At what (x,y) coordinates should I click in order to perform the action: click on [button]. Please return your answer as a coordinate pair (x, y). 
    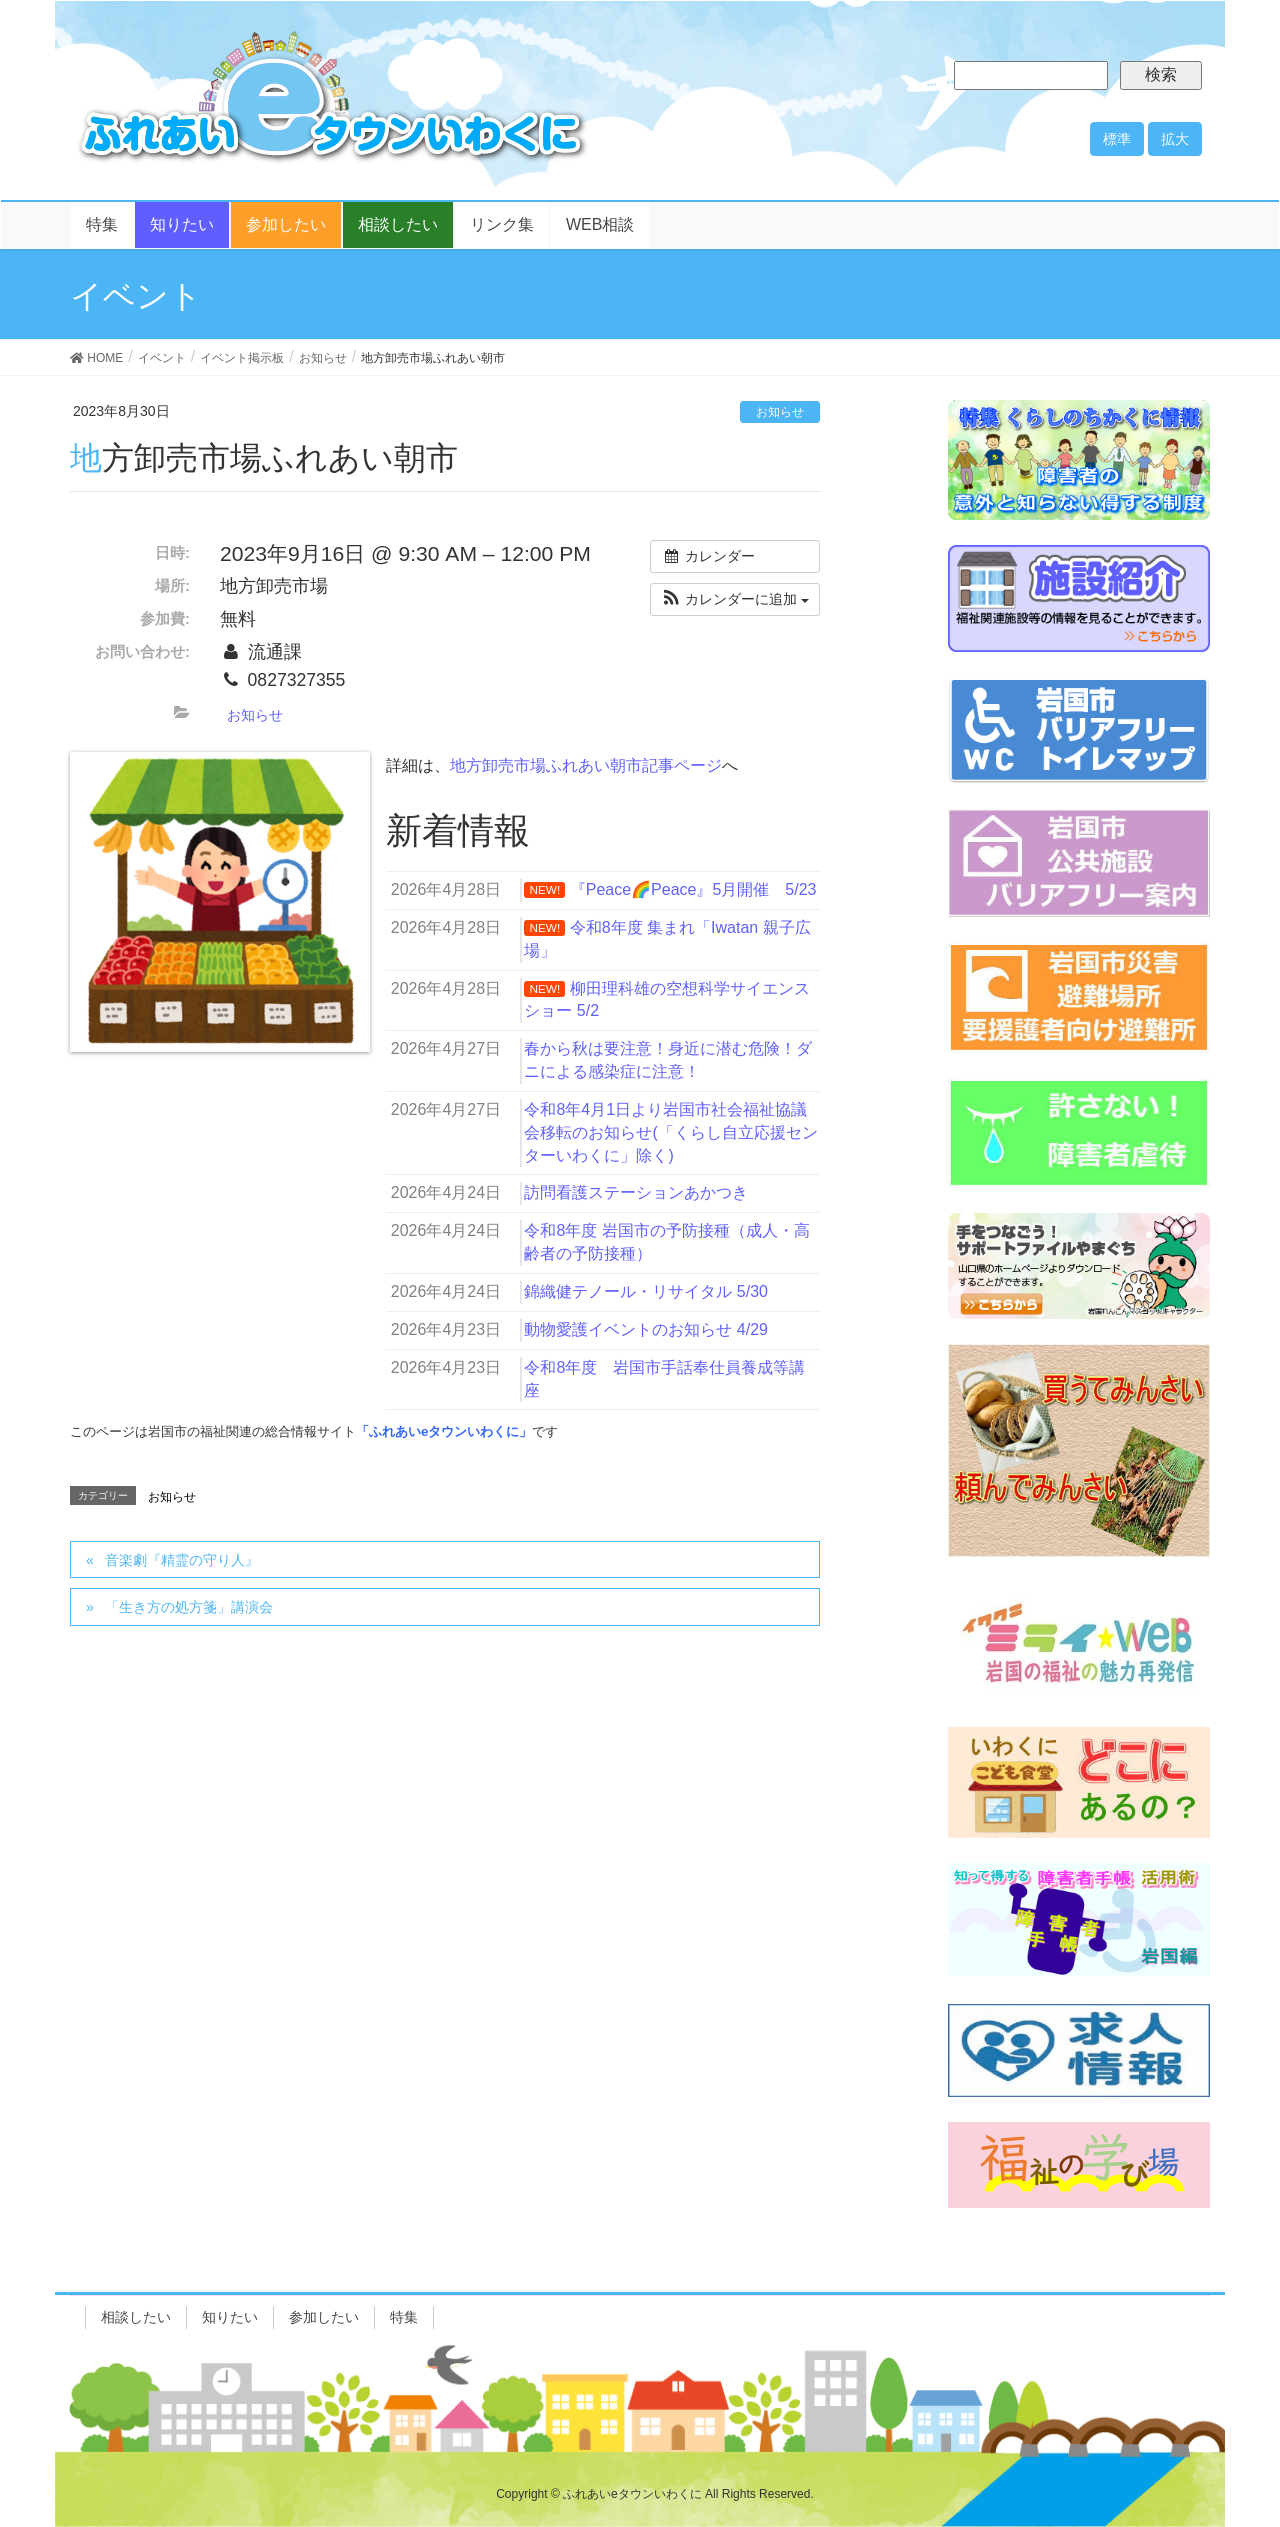
    Looking at the image, I should click on (735, 599).